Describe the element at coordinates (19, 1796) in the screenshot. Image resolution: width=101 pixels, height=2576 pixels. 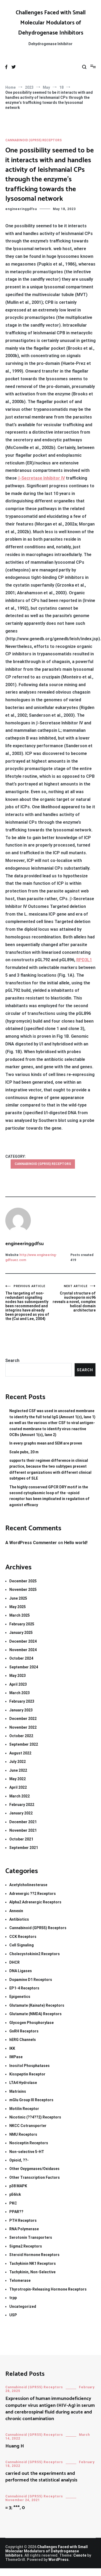
I see `March 2022` at that location.